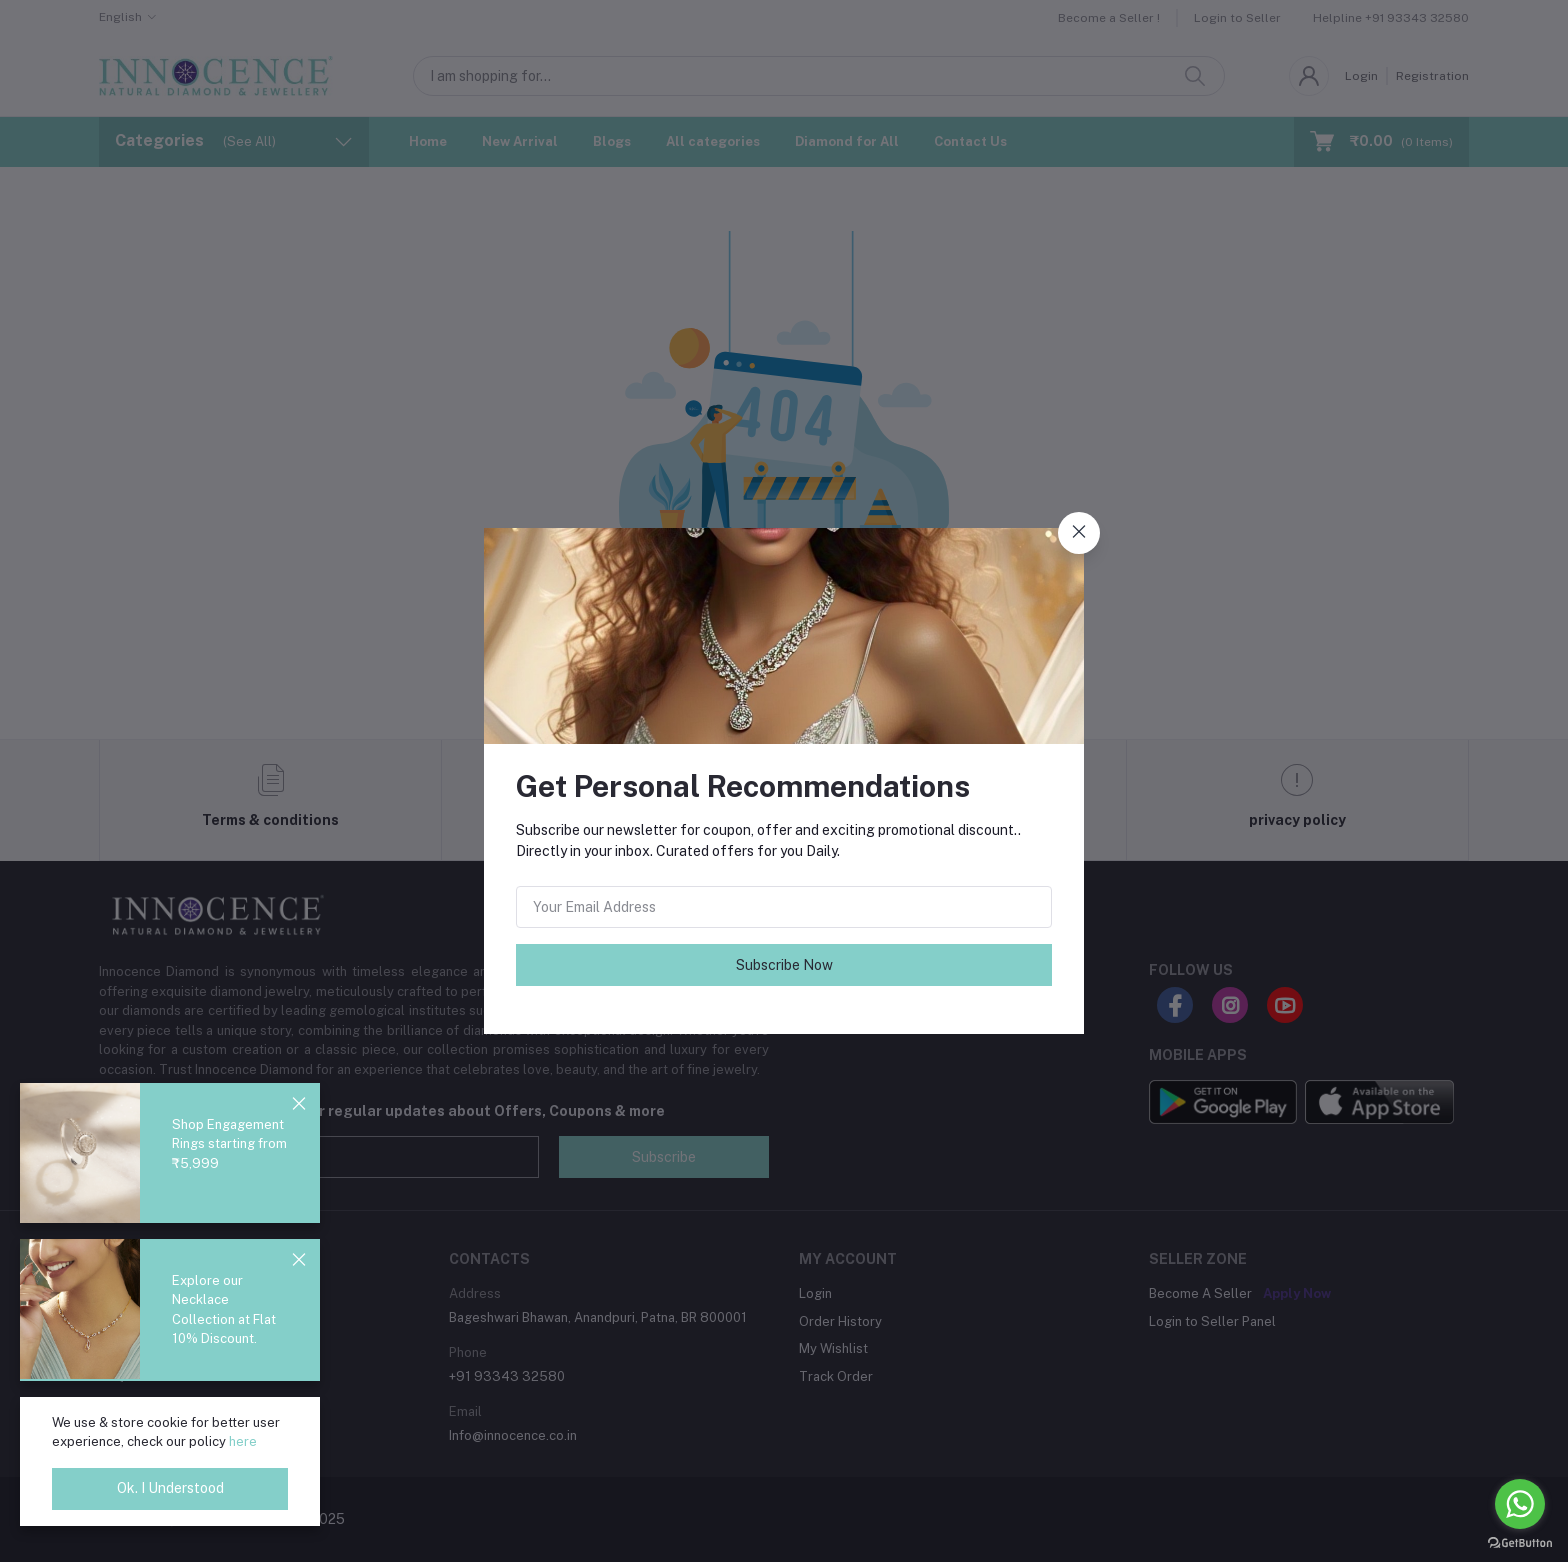 The width and height of the screenshot is (1568, 1562). Describe the element at coordinates (784, 965) in the screenshot. I see `Subscribe Now` at that location.